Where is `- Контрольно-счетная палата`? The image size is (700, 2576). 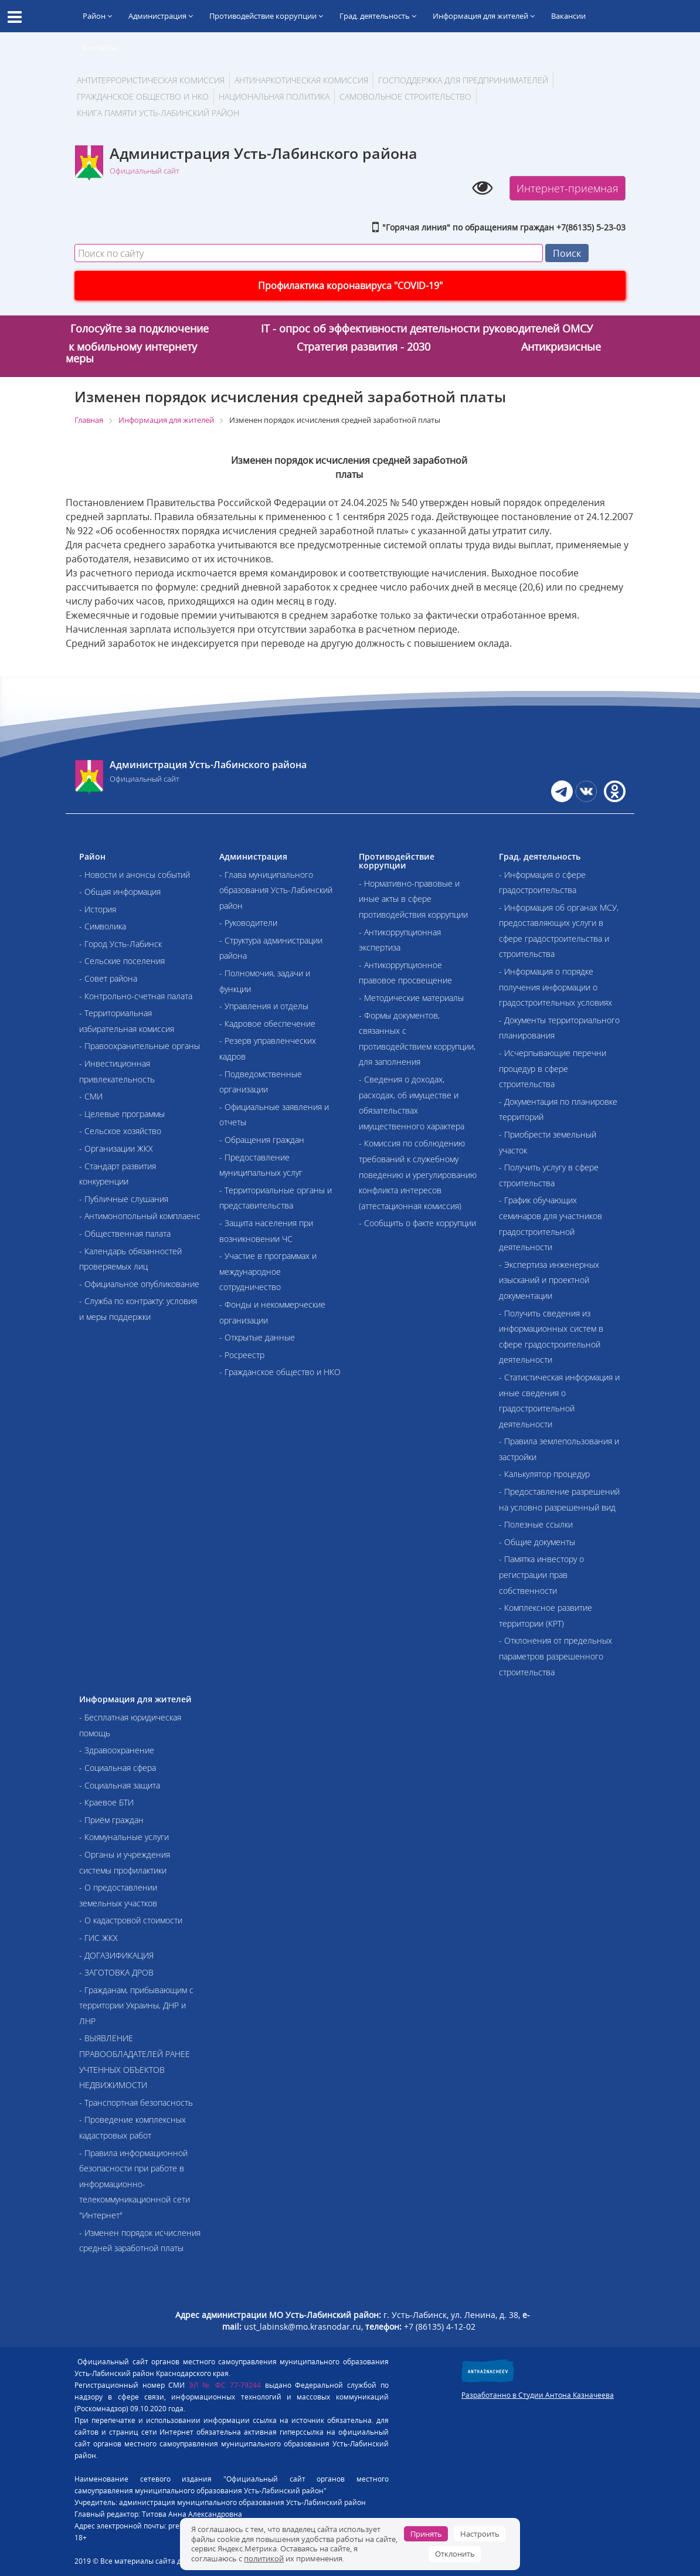
- Контрольно-счетная палата is located at coordinates (135, 996).